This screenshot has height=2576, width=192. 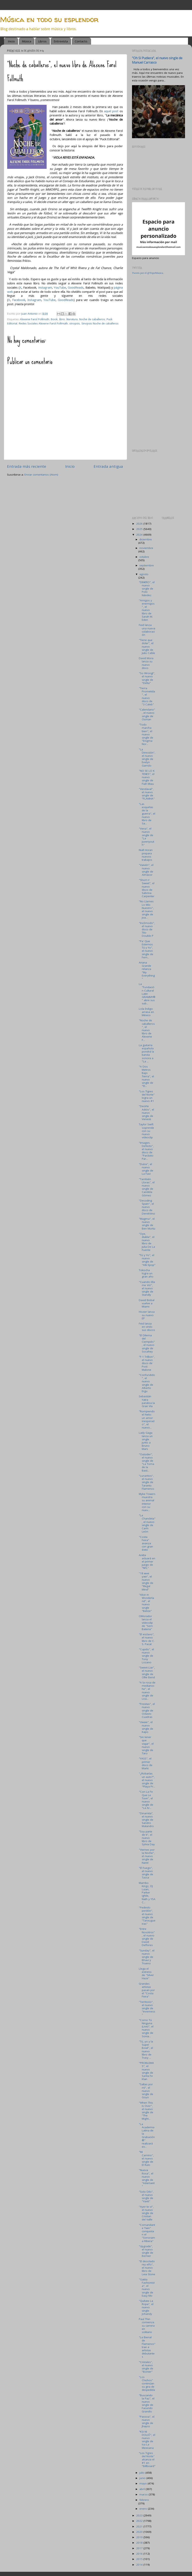 I want to click on "YASS", el primer disco de Marki, so click(x=145, y=1763).